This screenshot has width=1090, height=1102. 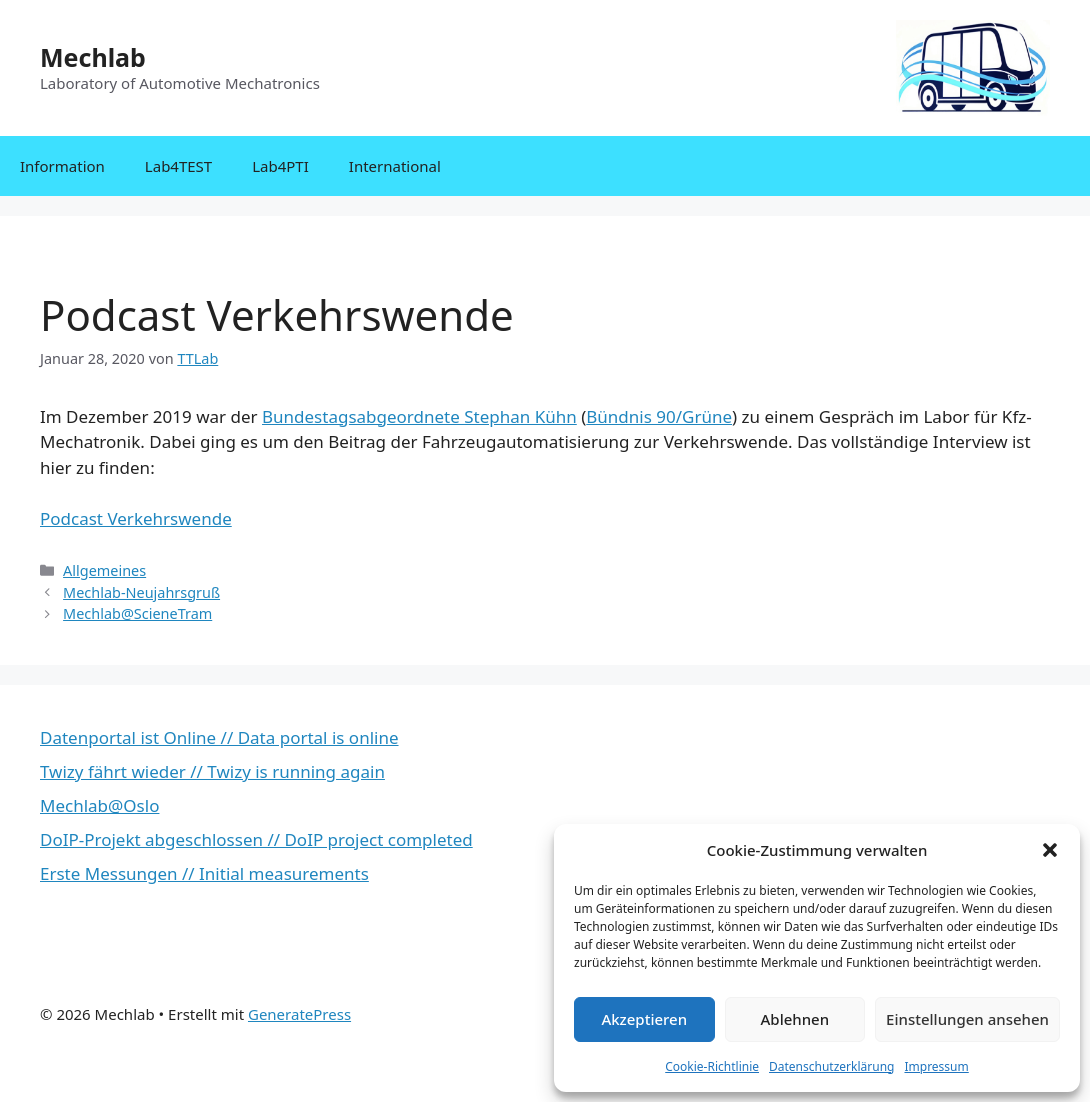 I want to click on Lab4TEST, so click(x=178, y=166).